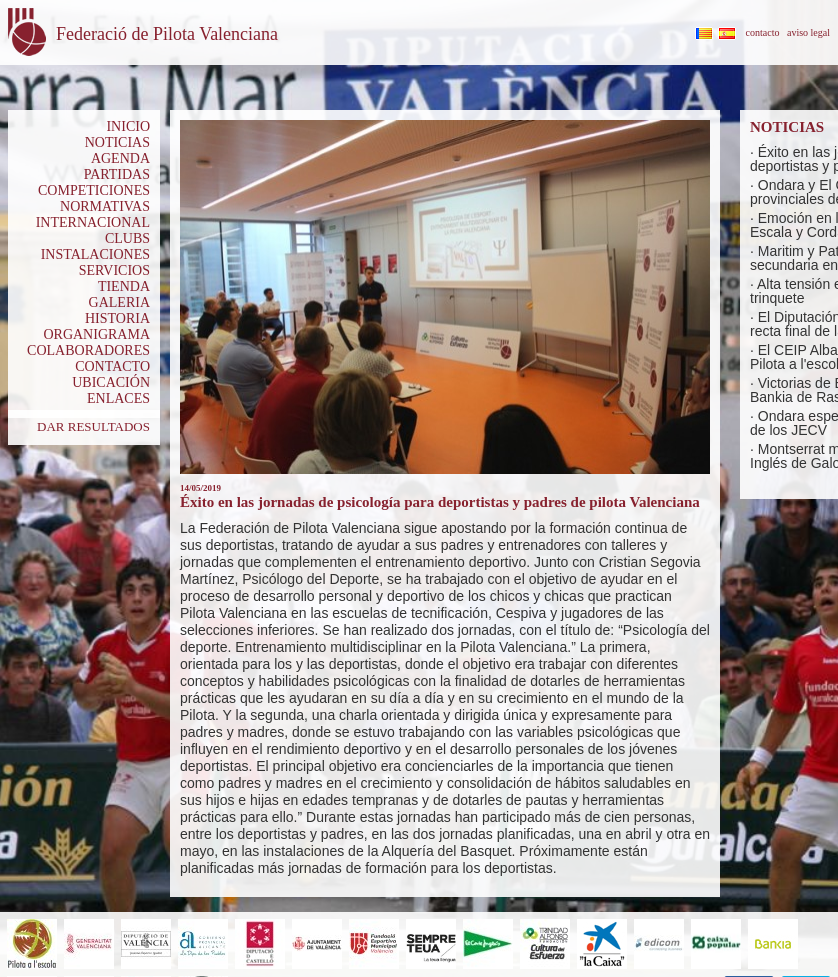  I want to click on INSTALACIONES, so click(95, 254).